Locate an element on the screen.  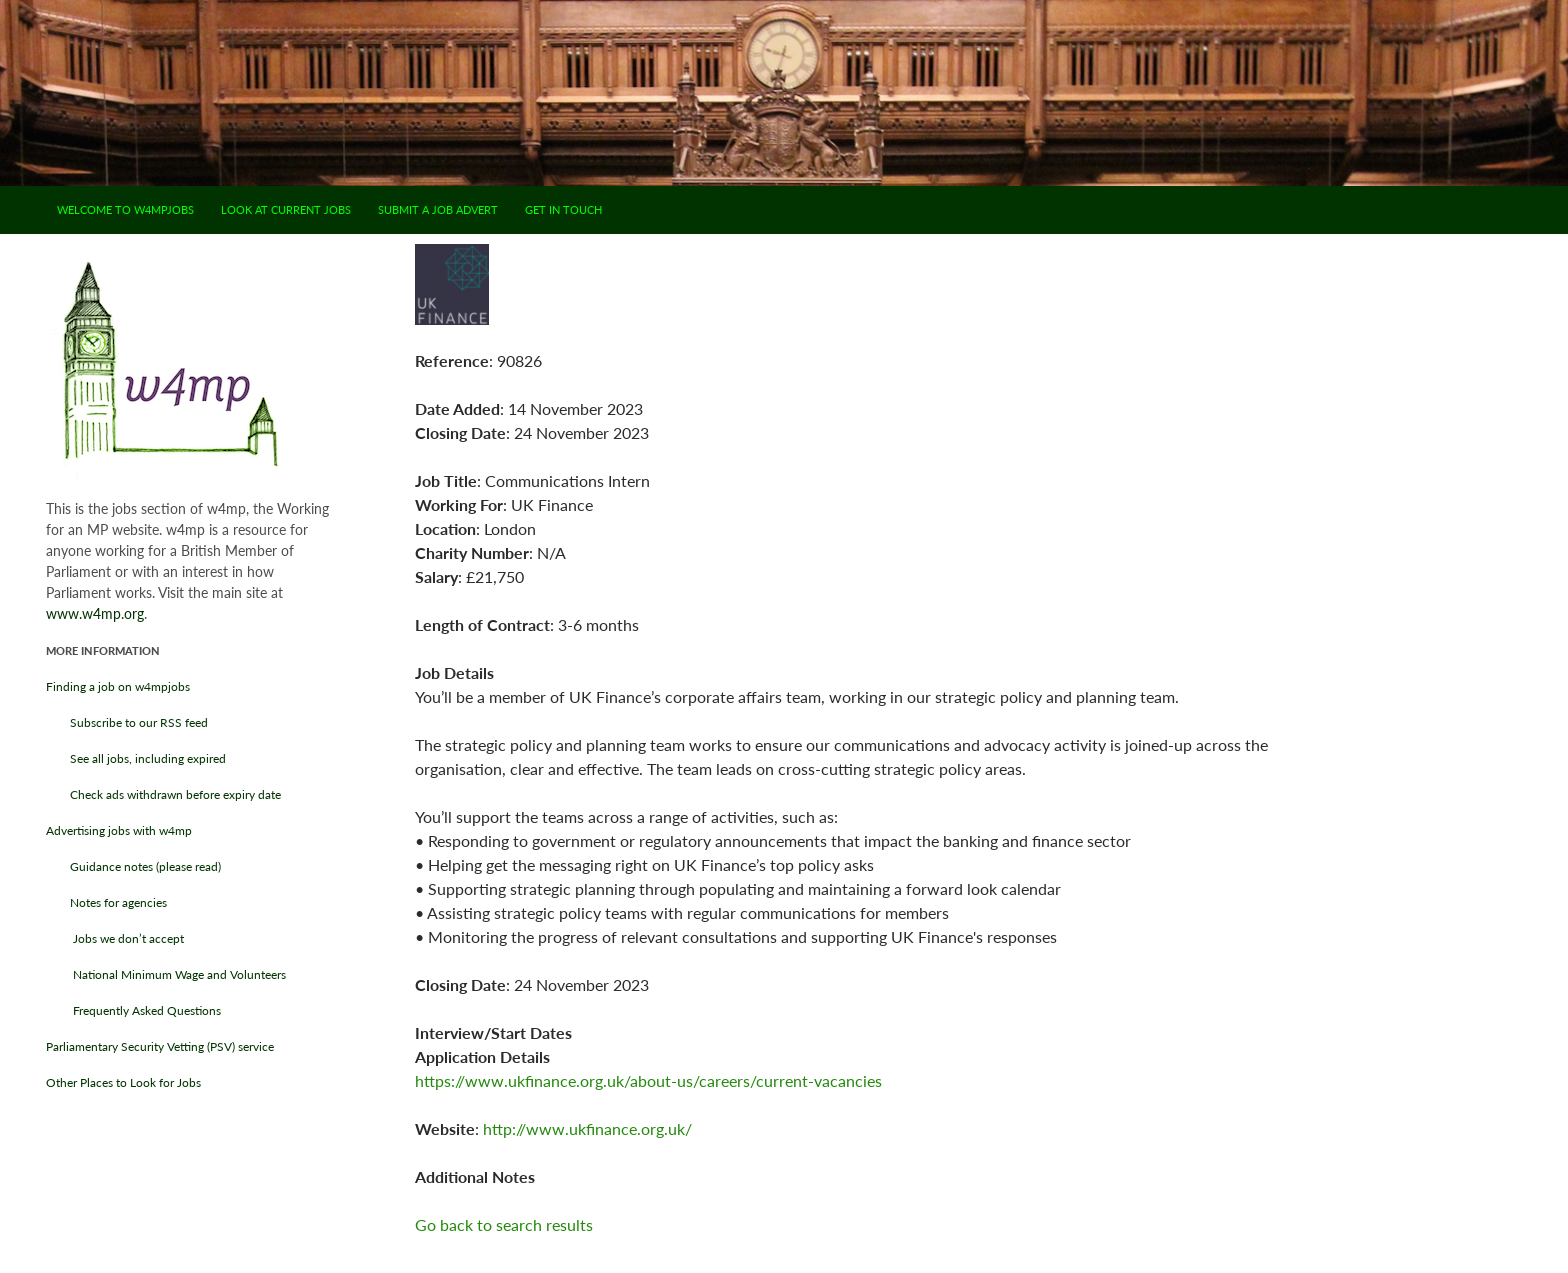
Parliamentary Security Vetting (PSV) service is located at coordinates (160, 1046).